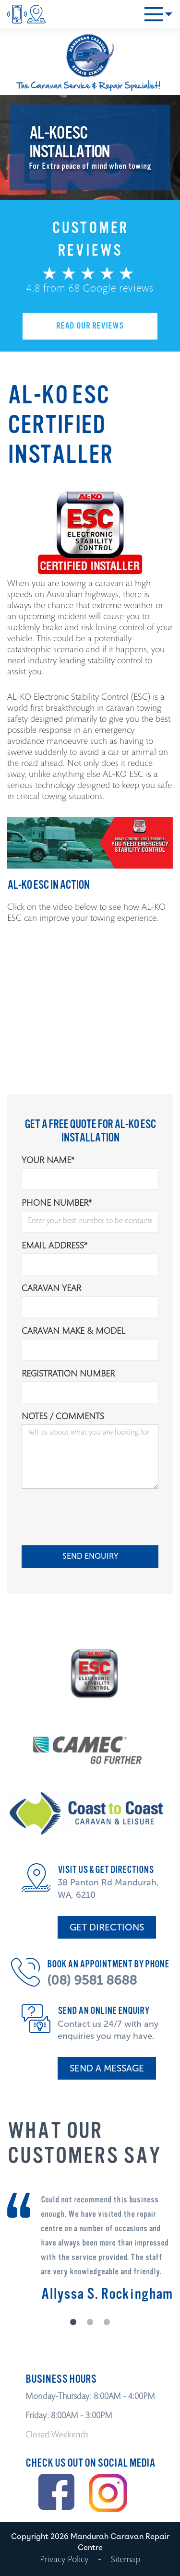 The width and height of the screenshot is (180, 2576). I want to click on Caravan Year, so click(51, 1289).